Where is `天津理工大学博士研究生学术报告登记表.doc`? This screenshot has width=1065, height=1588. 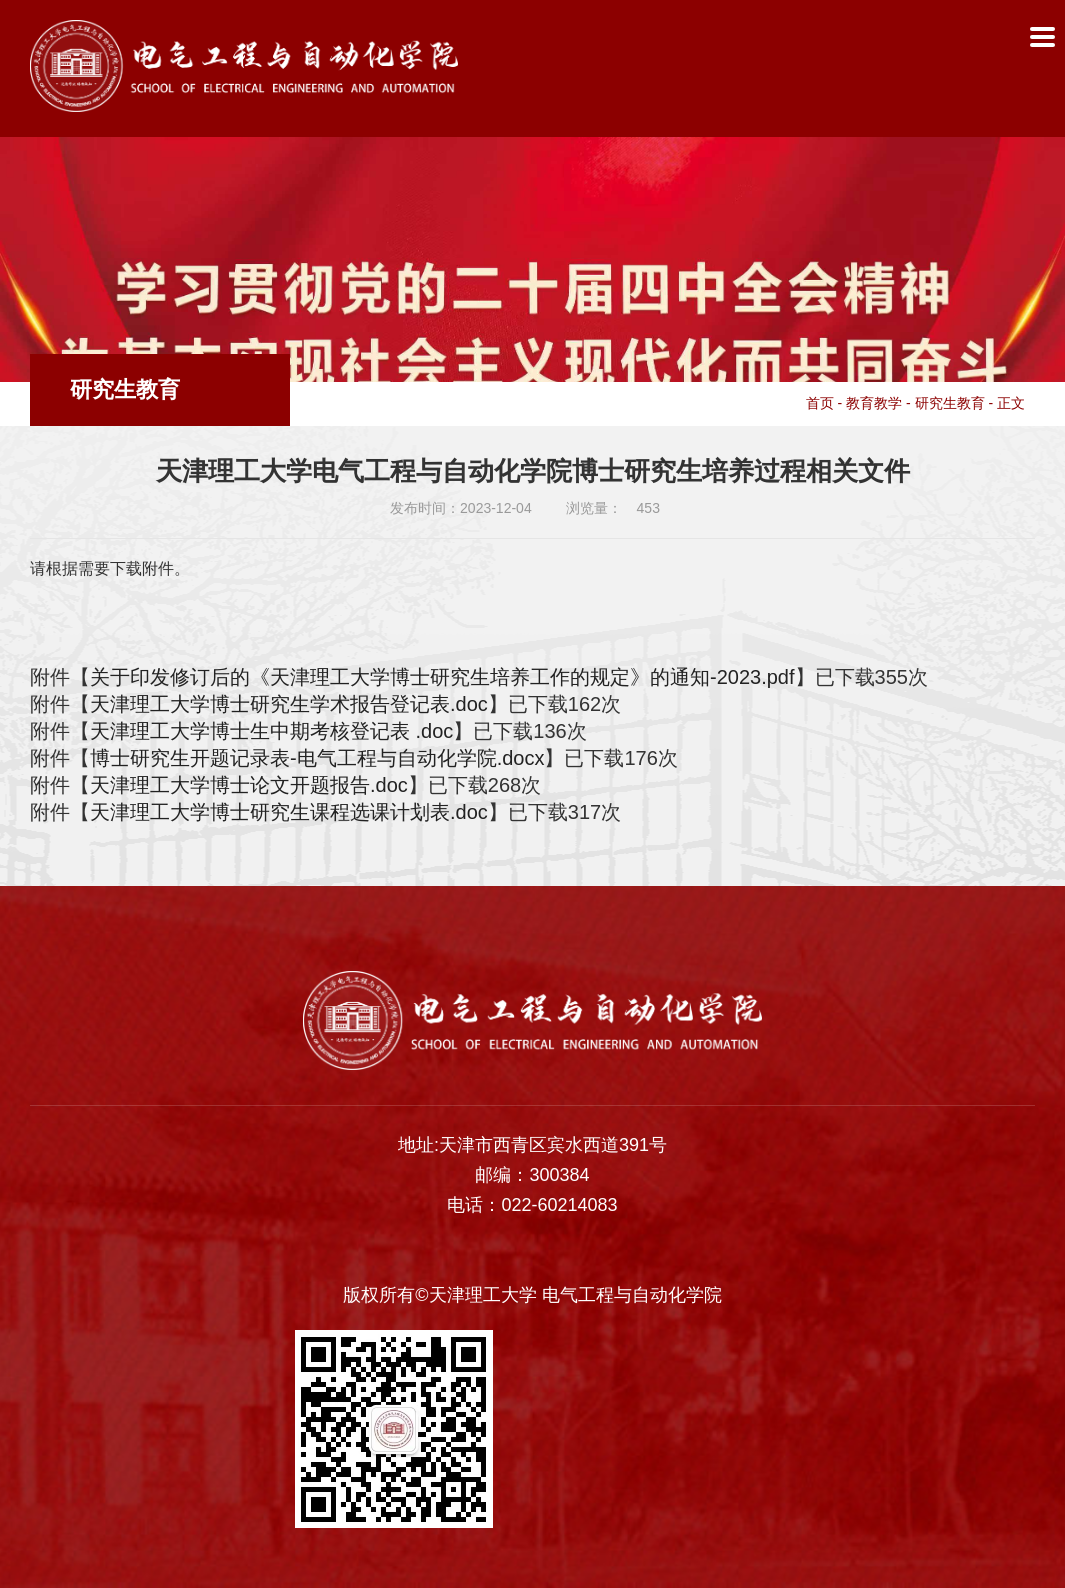
天津理工大学博士研究生学术报告登记表.doc is located at coordinates (289, 704).